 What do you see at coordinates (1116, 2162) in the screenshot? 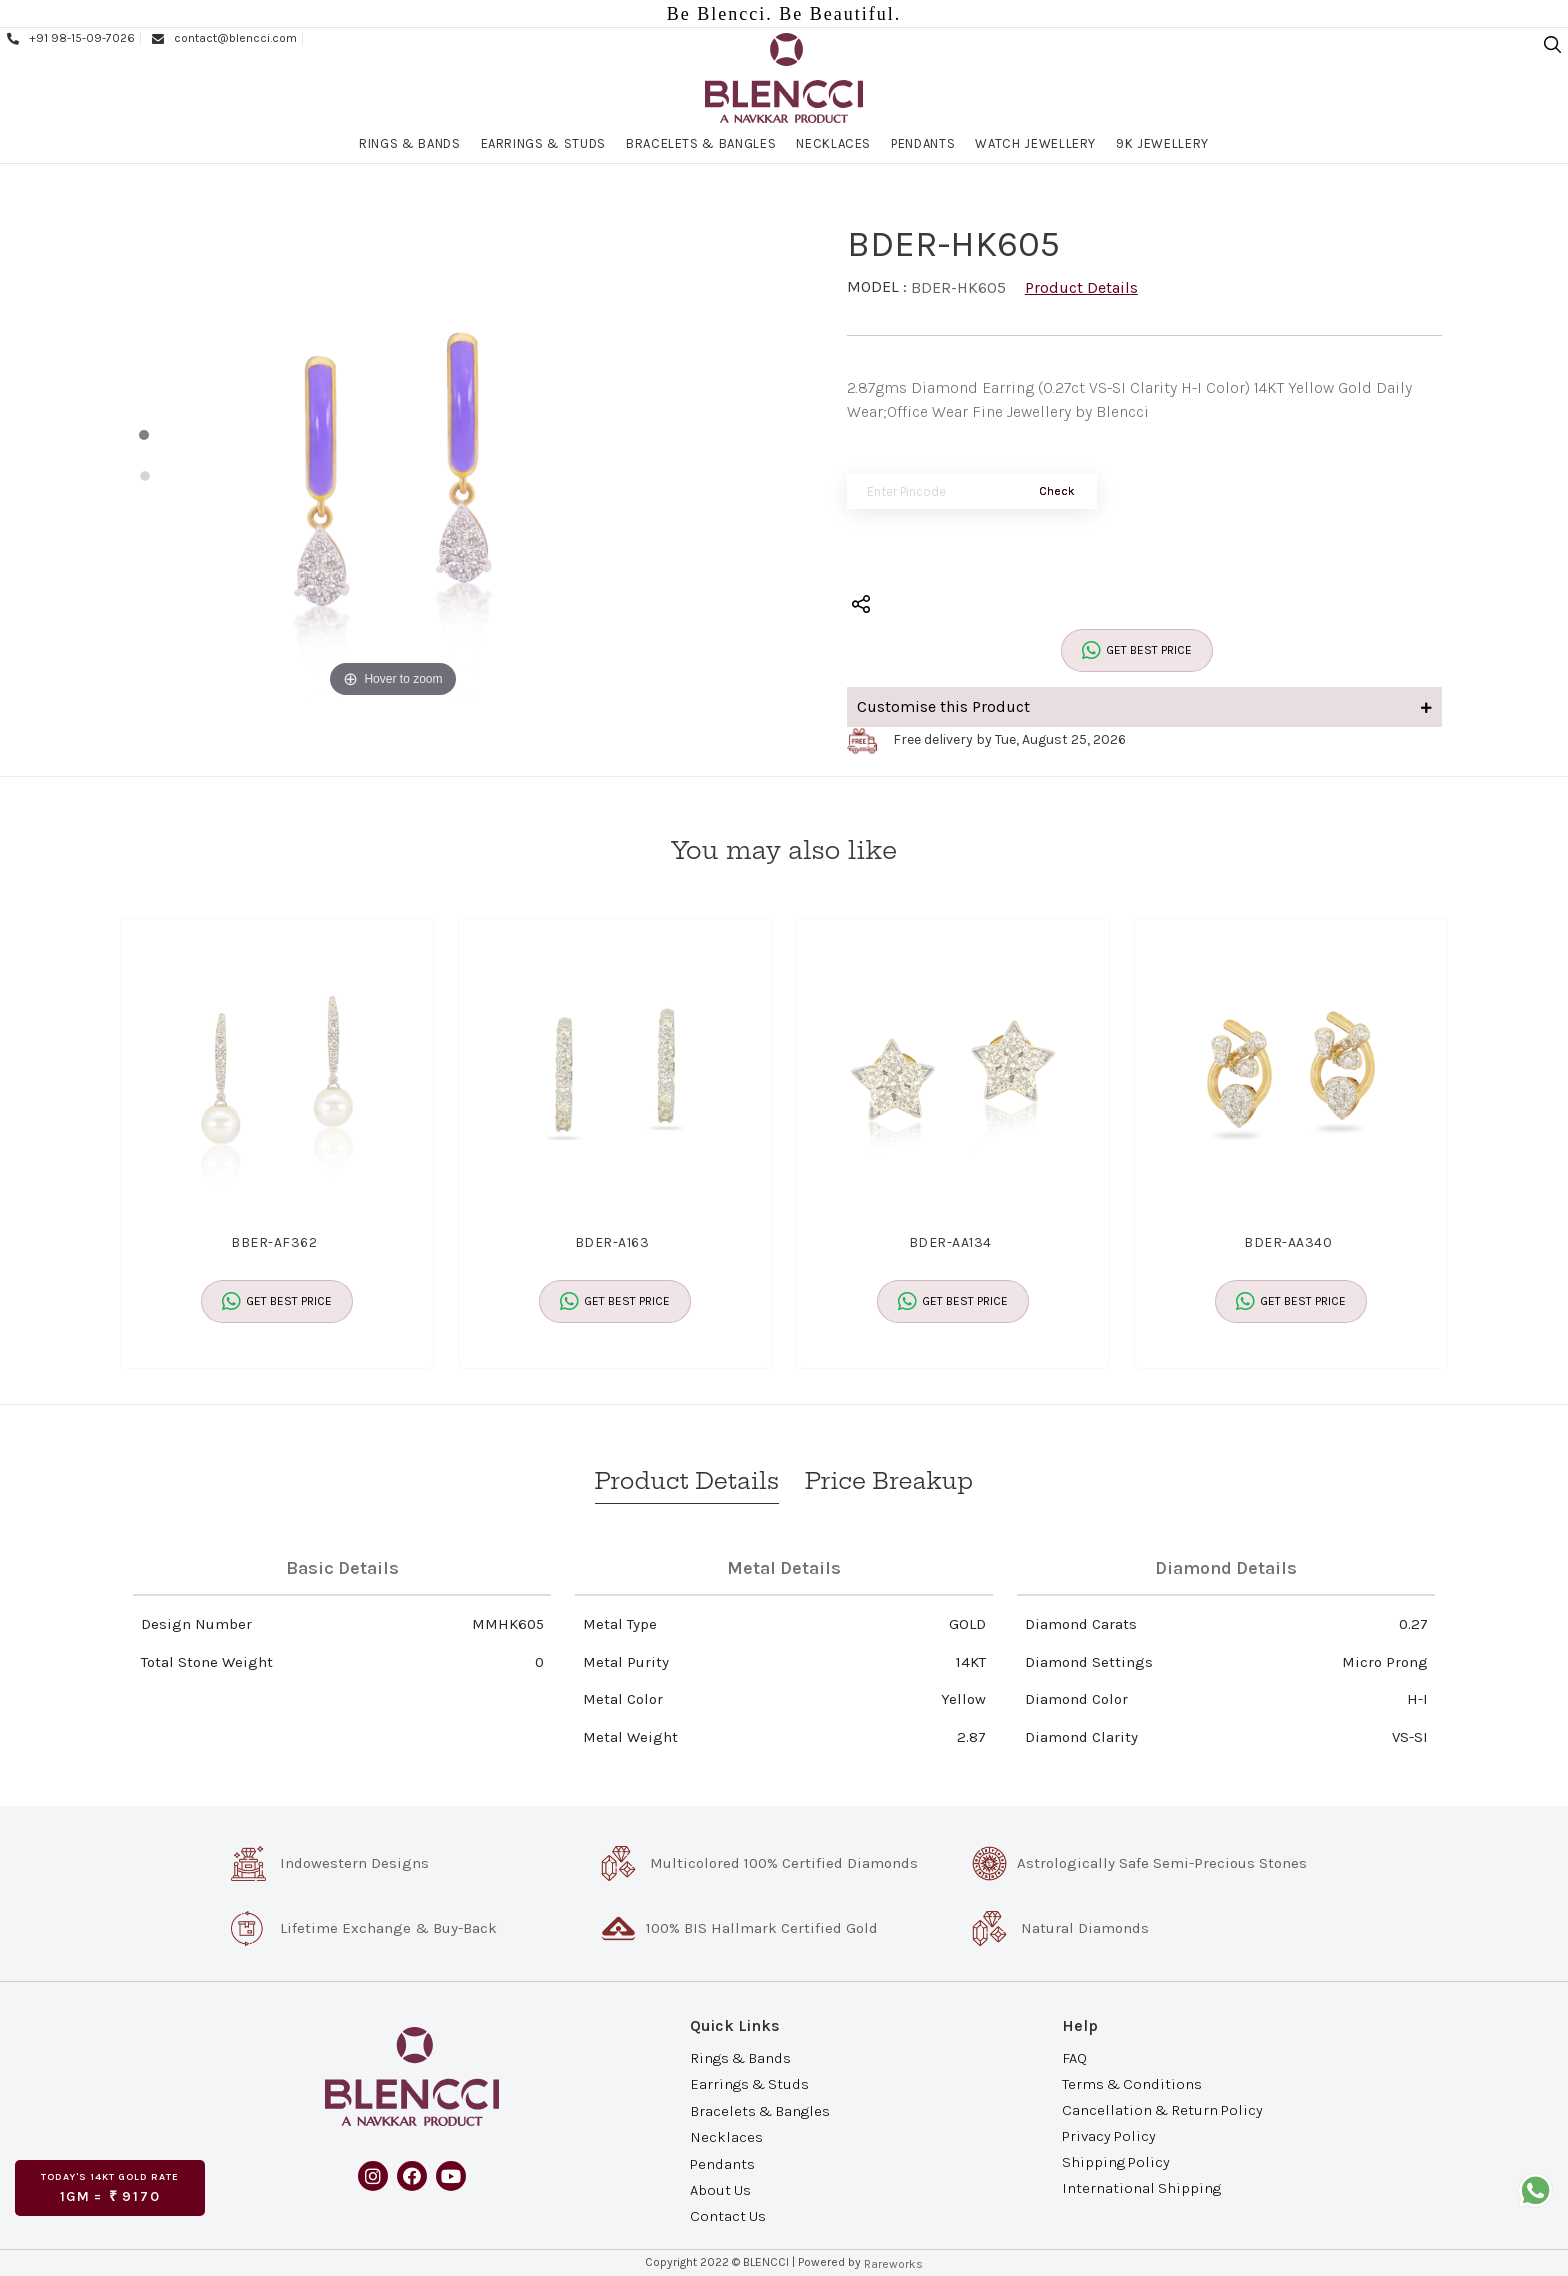
I see `Shipping Policy` at bounding box center [1116, 2162].